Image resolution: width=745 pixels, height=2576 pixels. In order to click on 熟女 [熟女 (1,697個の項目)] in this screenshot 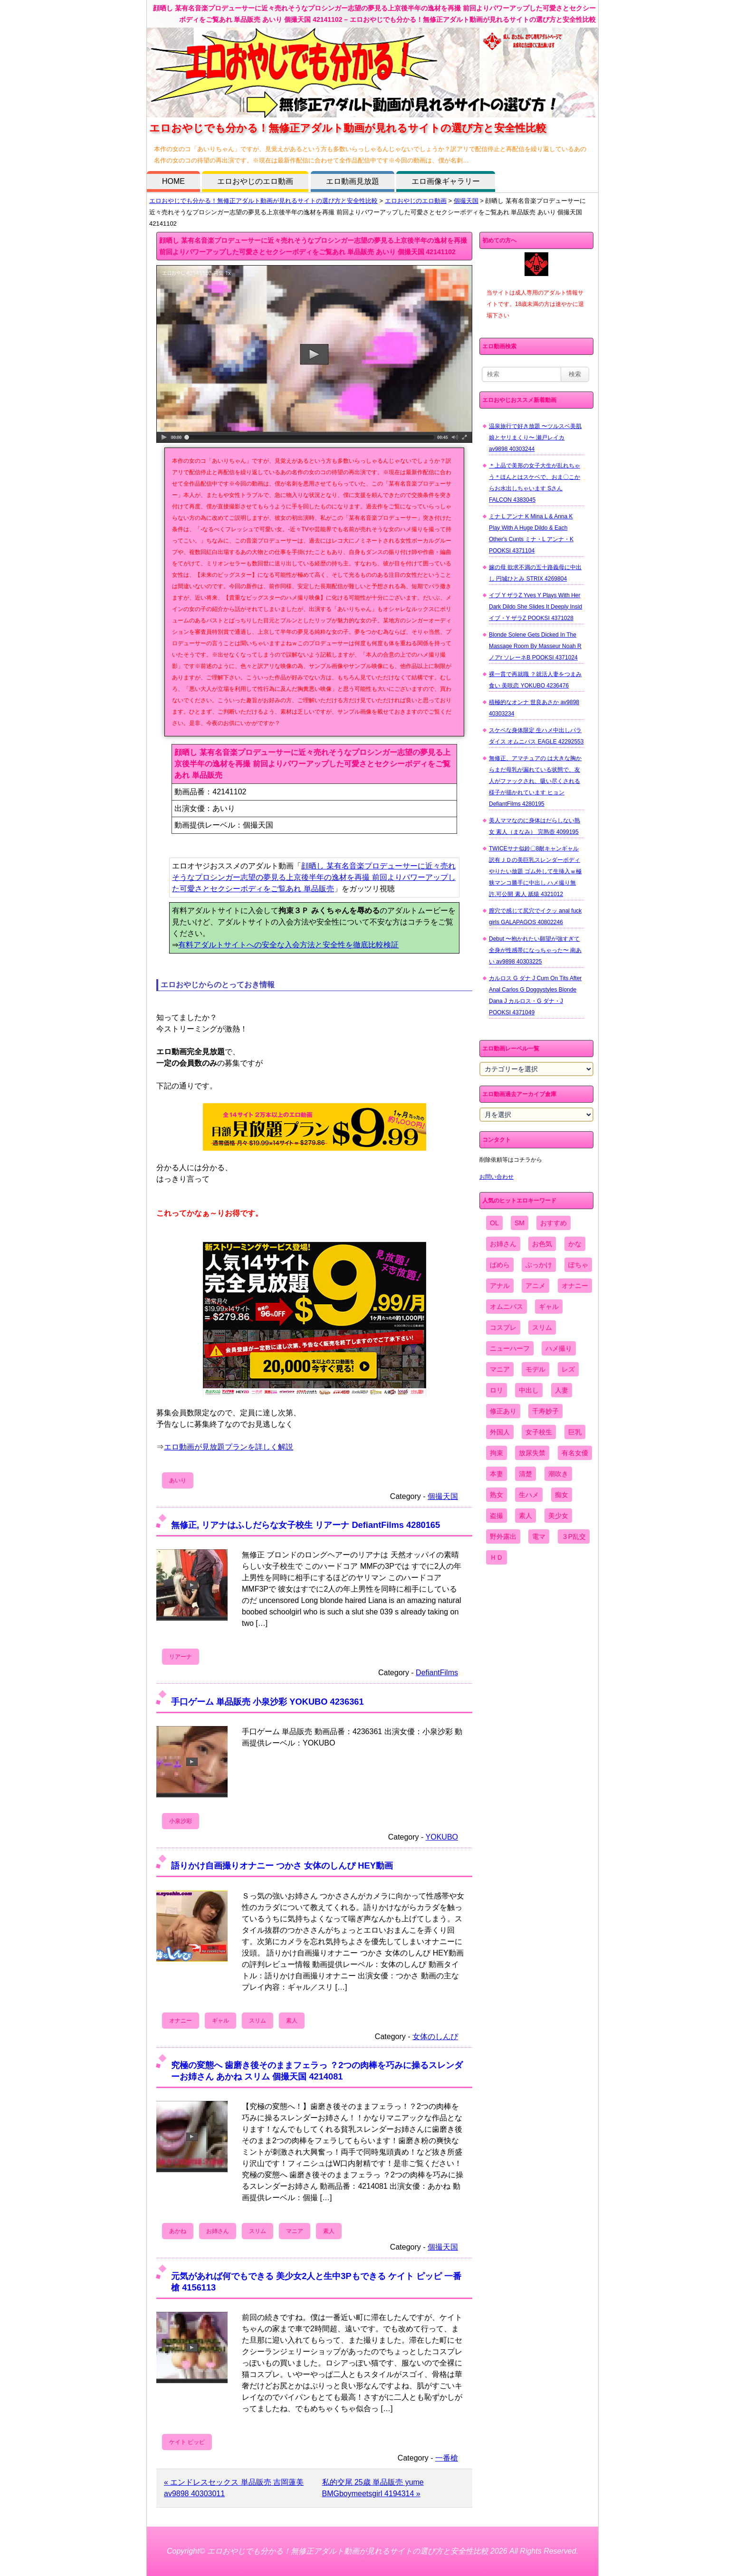, I will do `click(496, 1494)`.